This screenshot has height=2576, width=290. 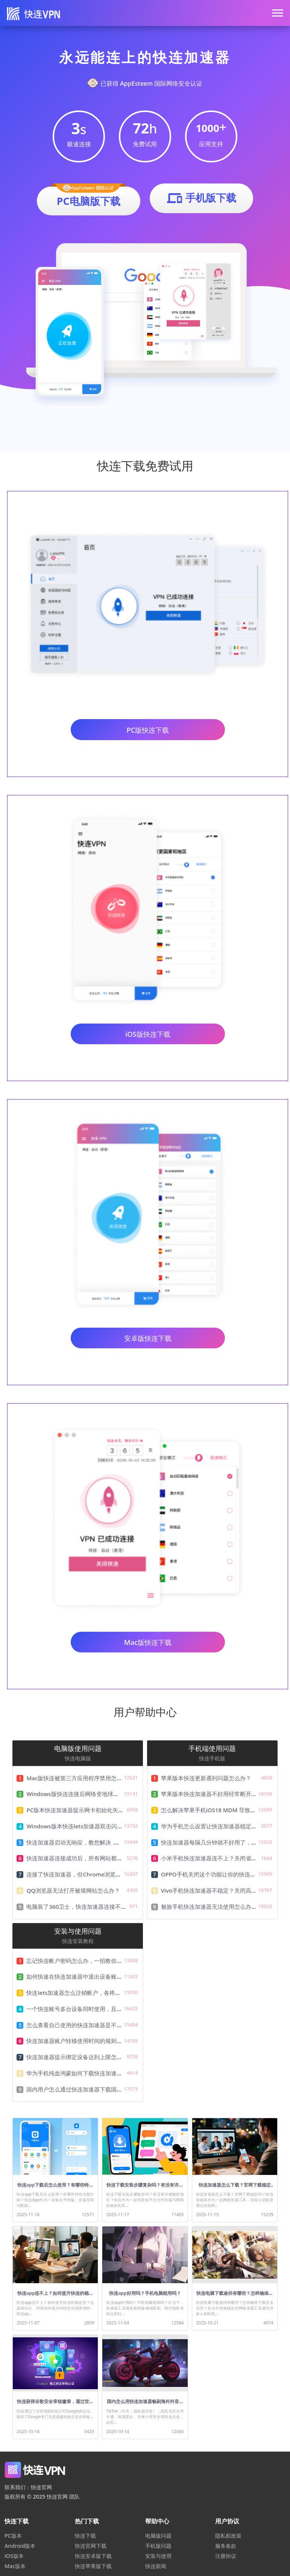 I want to click on 快连下载安装步骤复杂吗？有没有详细教程指引？, so click(x=144, y=2187).